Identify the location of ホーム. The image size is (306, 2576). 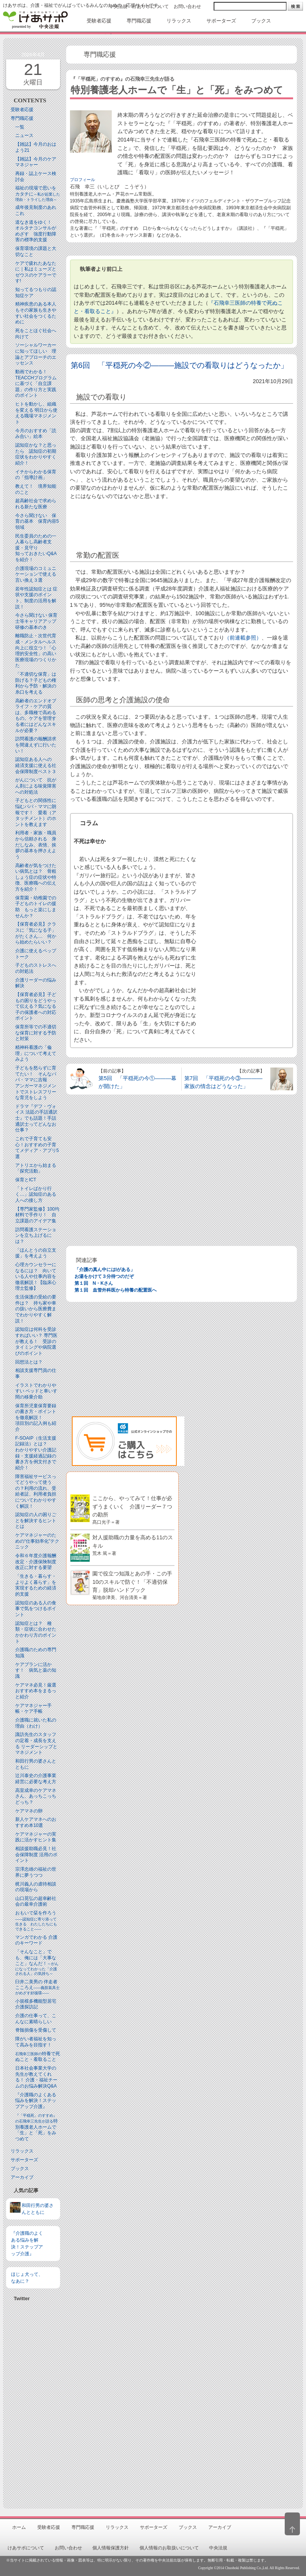
(19, 2527).